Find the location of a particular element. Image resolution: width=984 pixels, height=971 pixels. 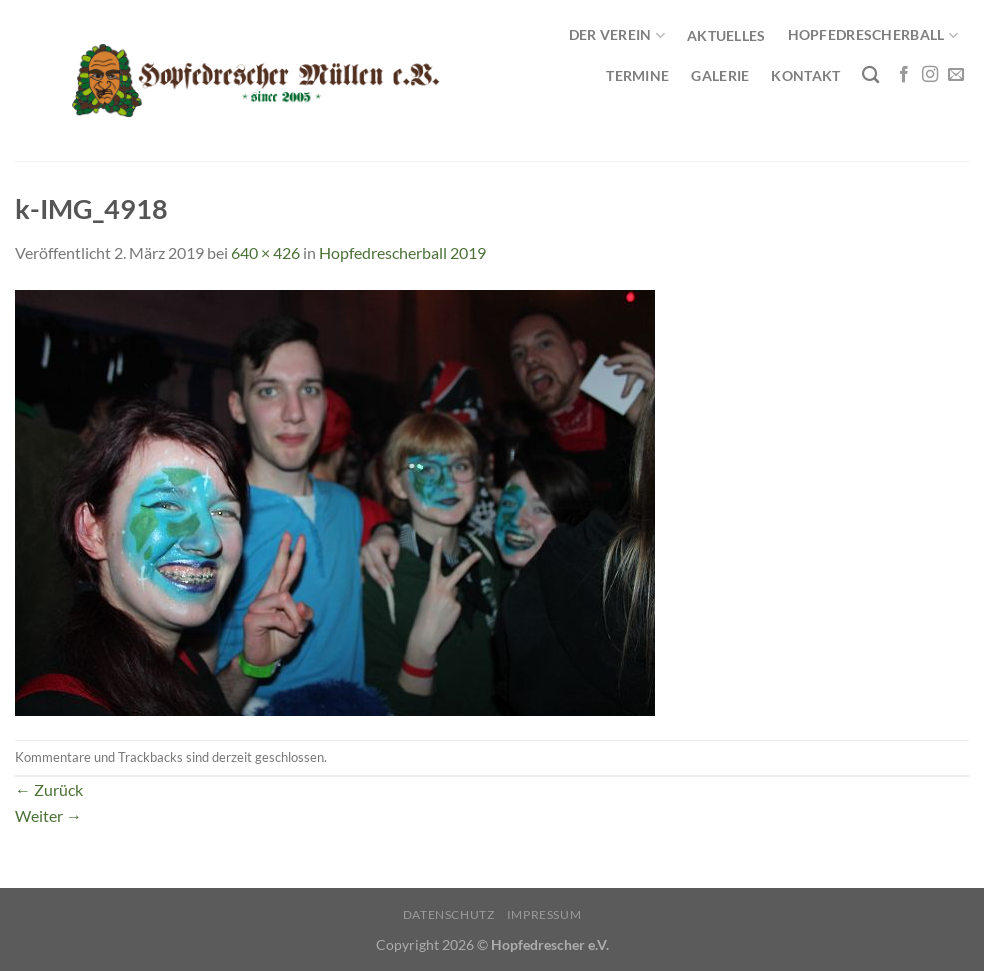

[Auf Facebook folgen] is located at coordinates (904, 75).